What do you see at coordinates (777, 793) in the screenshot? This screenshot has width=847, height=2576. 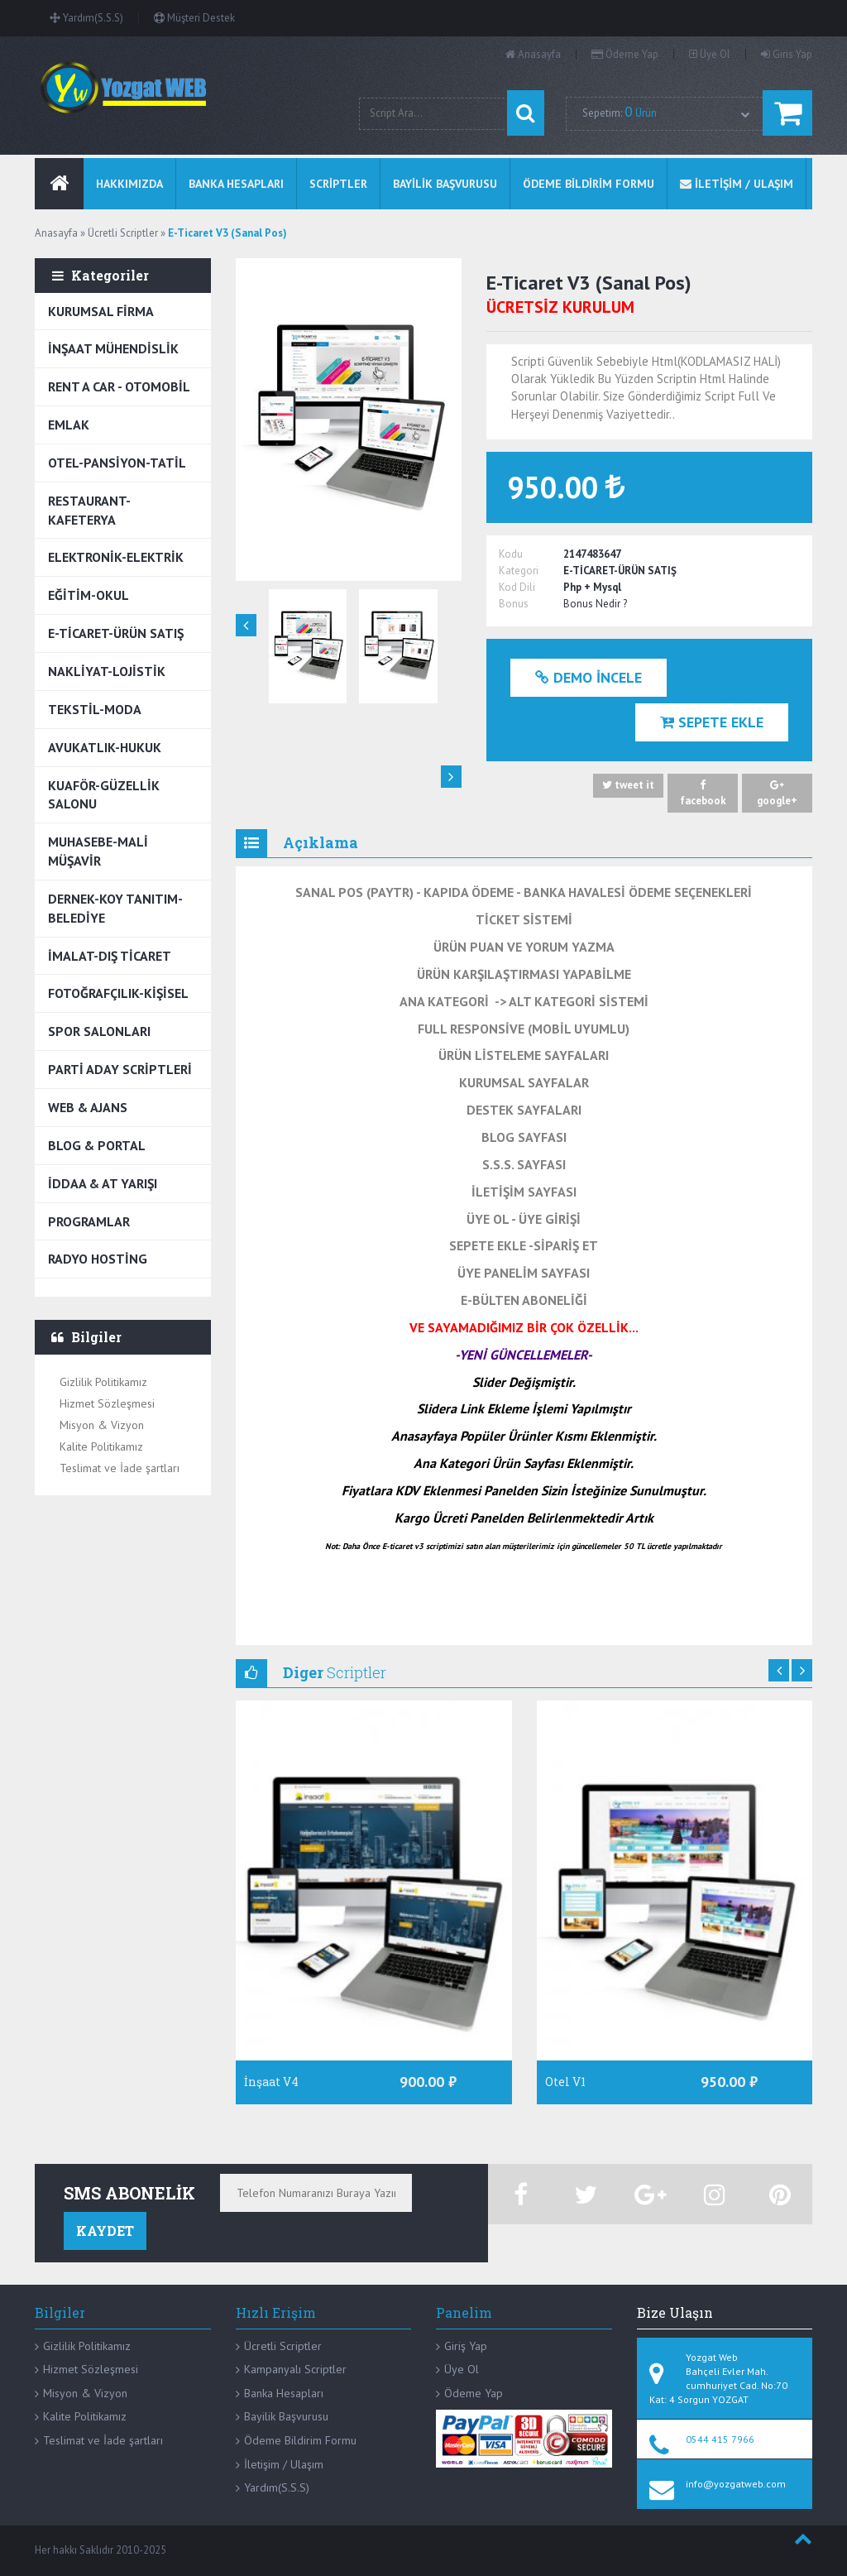 I see `google+` at bounding box center [777, 793].